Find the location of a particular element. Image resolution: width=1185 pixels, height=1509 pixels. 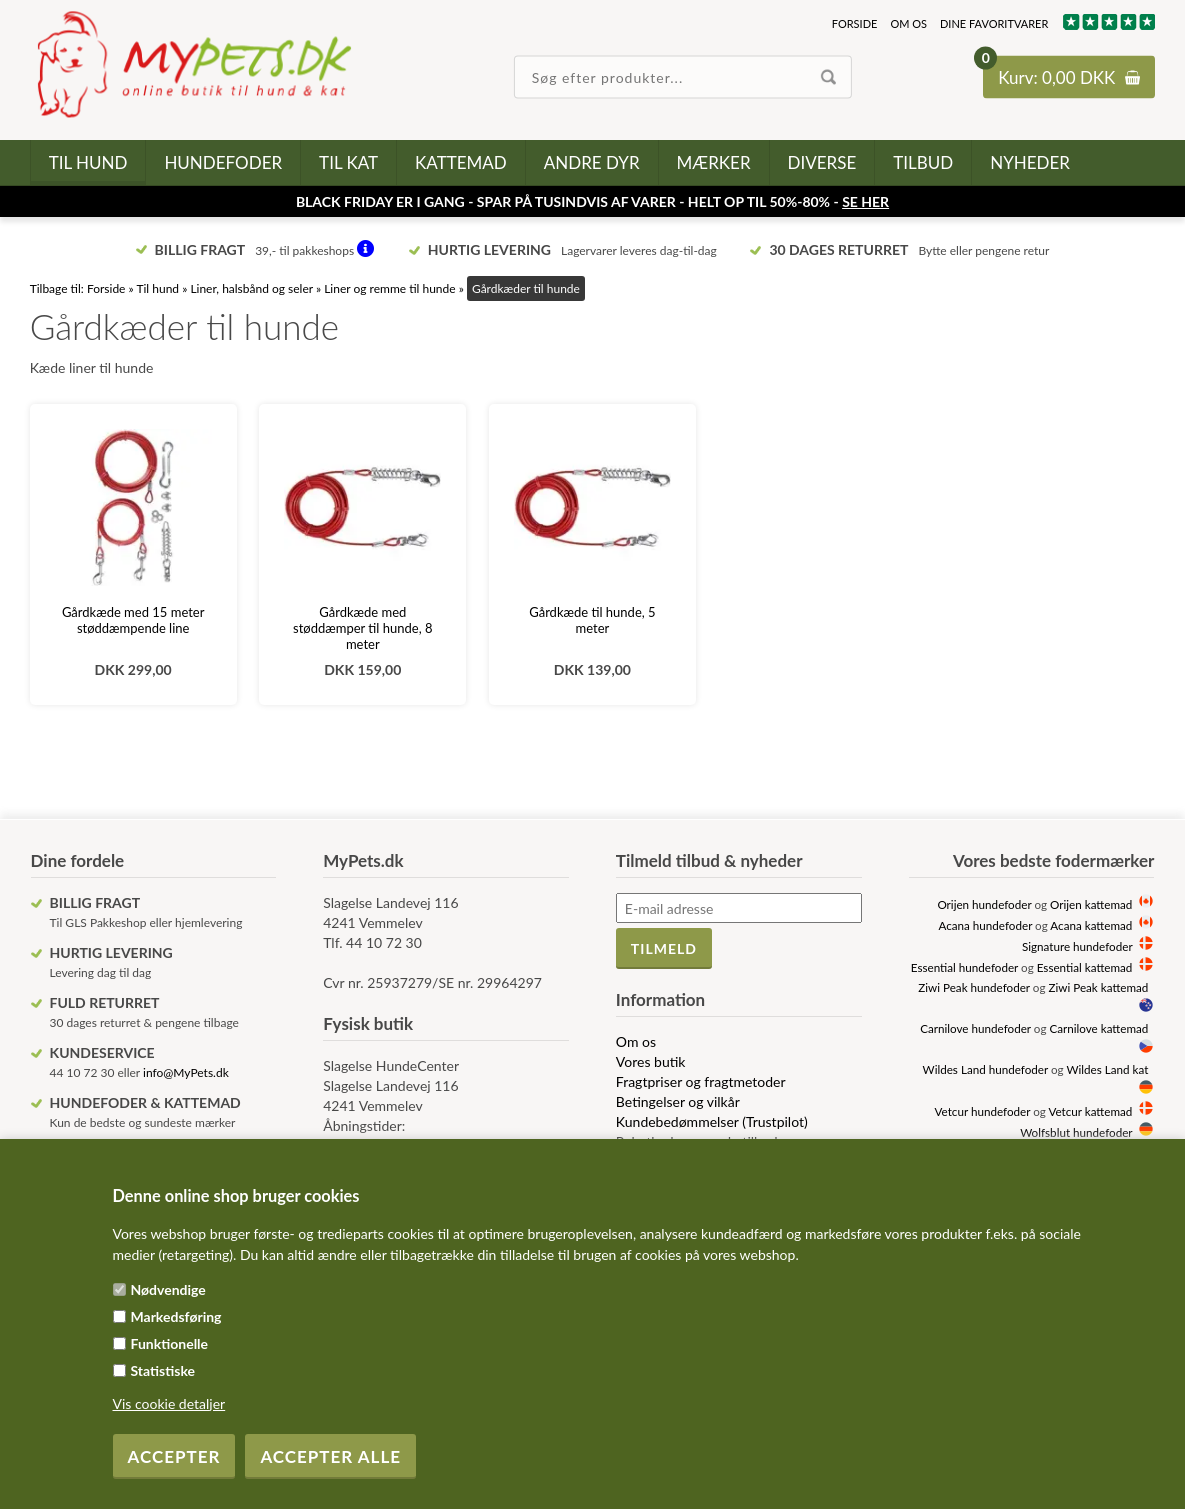

Vetcur kattemad is located at coordinates (1090, 1111).